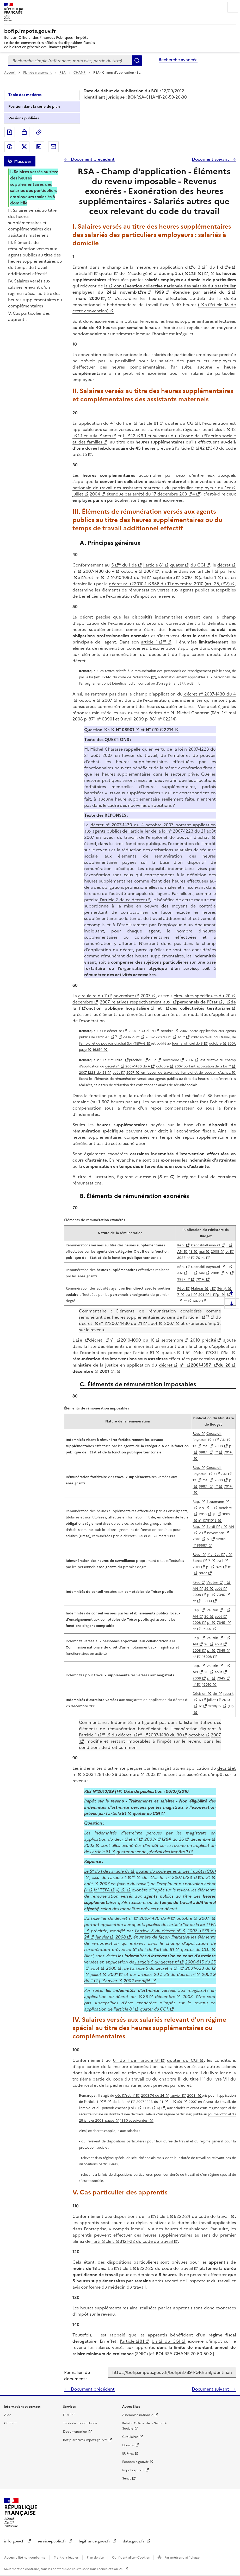 This screenshot has height=2576, width=240. What do you see at coordinates (202, 996) in the screenshot?
I see `circulaires spécifiques du 20` at bounding box center [202, 996].